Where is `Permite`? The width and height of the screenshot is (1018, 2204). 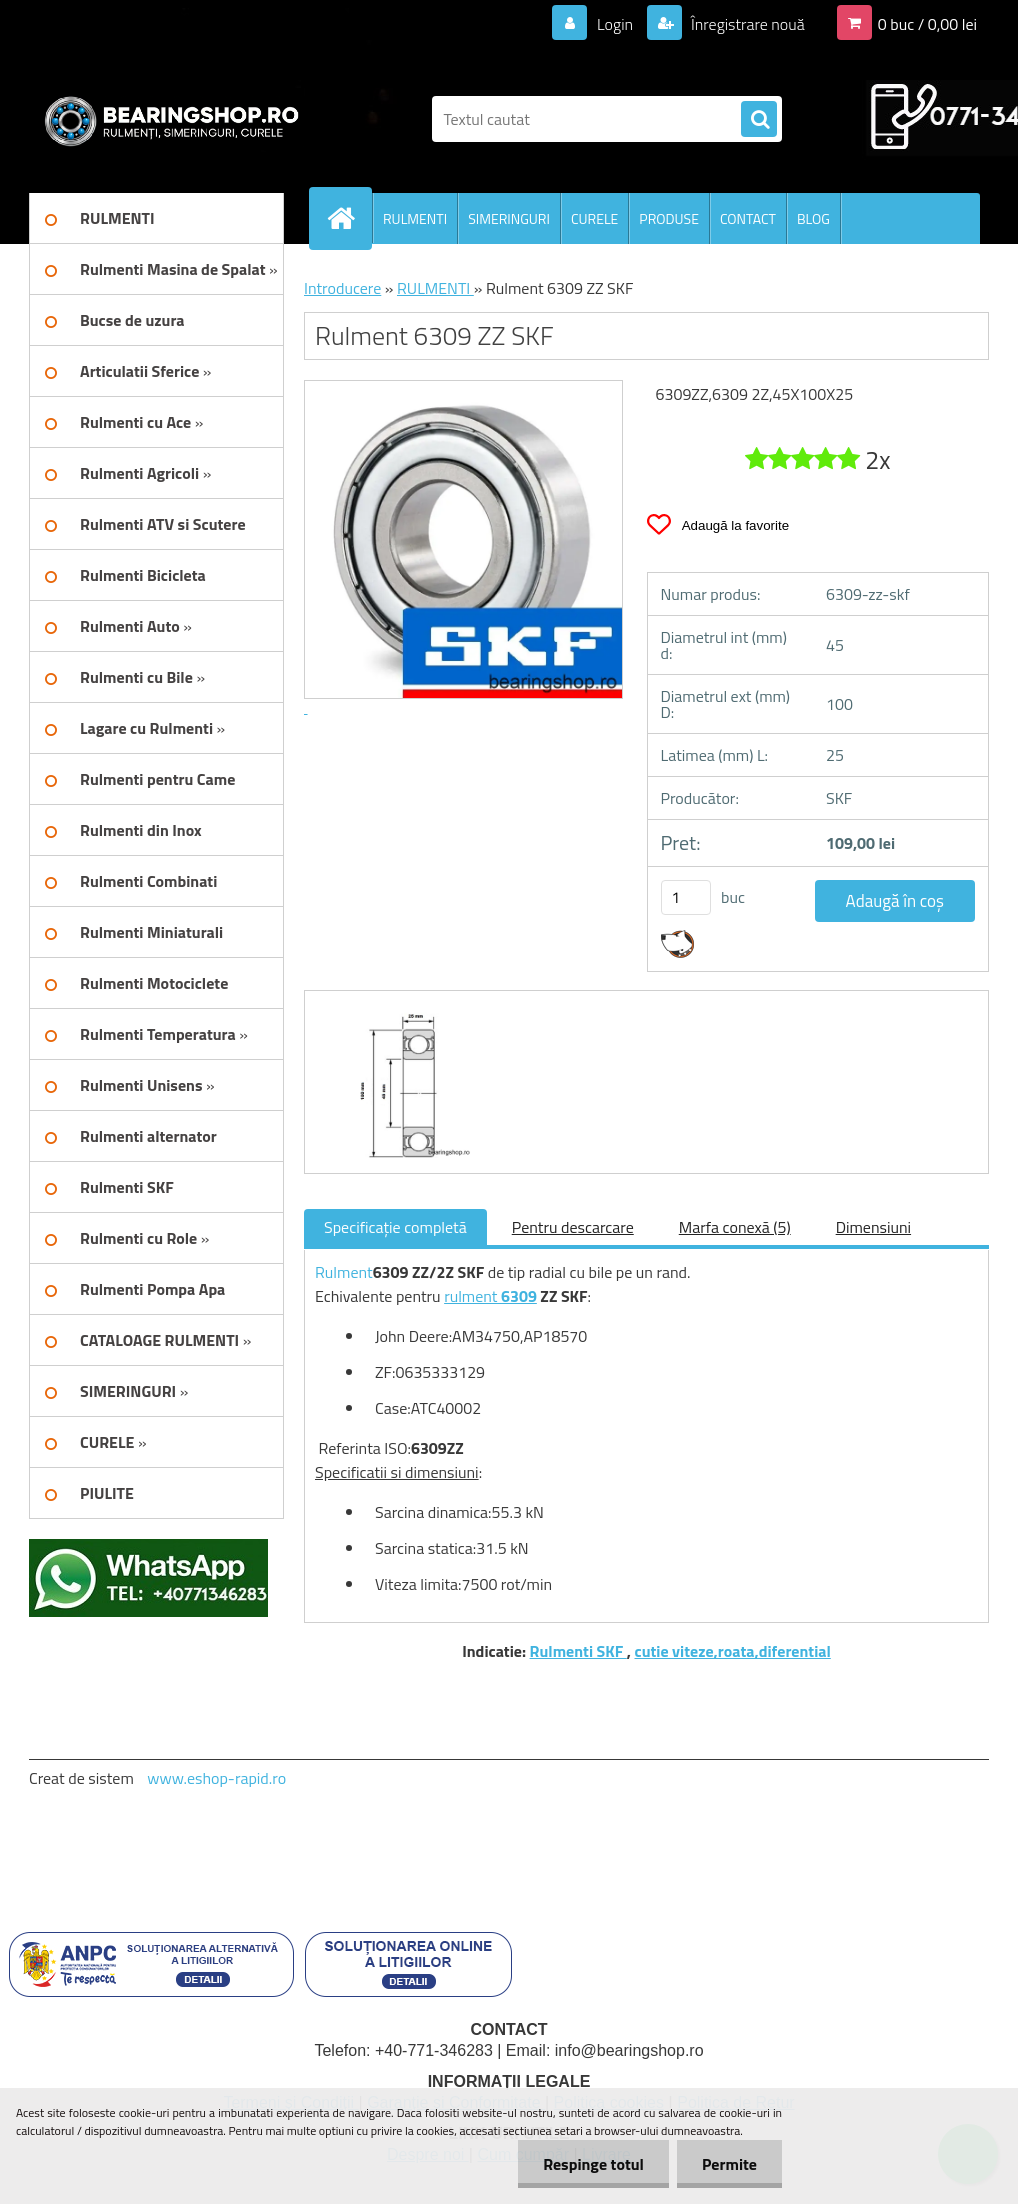
Permite is located at coordinates (729, 2164).